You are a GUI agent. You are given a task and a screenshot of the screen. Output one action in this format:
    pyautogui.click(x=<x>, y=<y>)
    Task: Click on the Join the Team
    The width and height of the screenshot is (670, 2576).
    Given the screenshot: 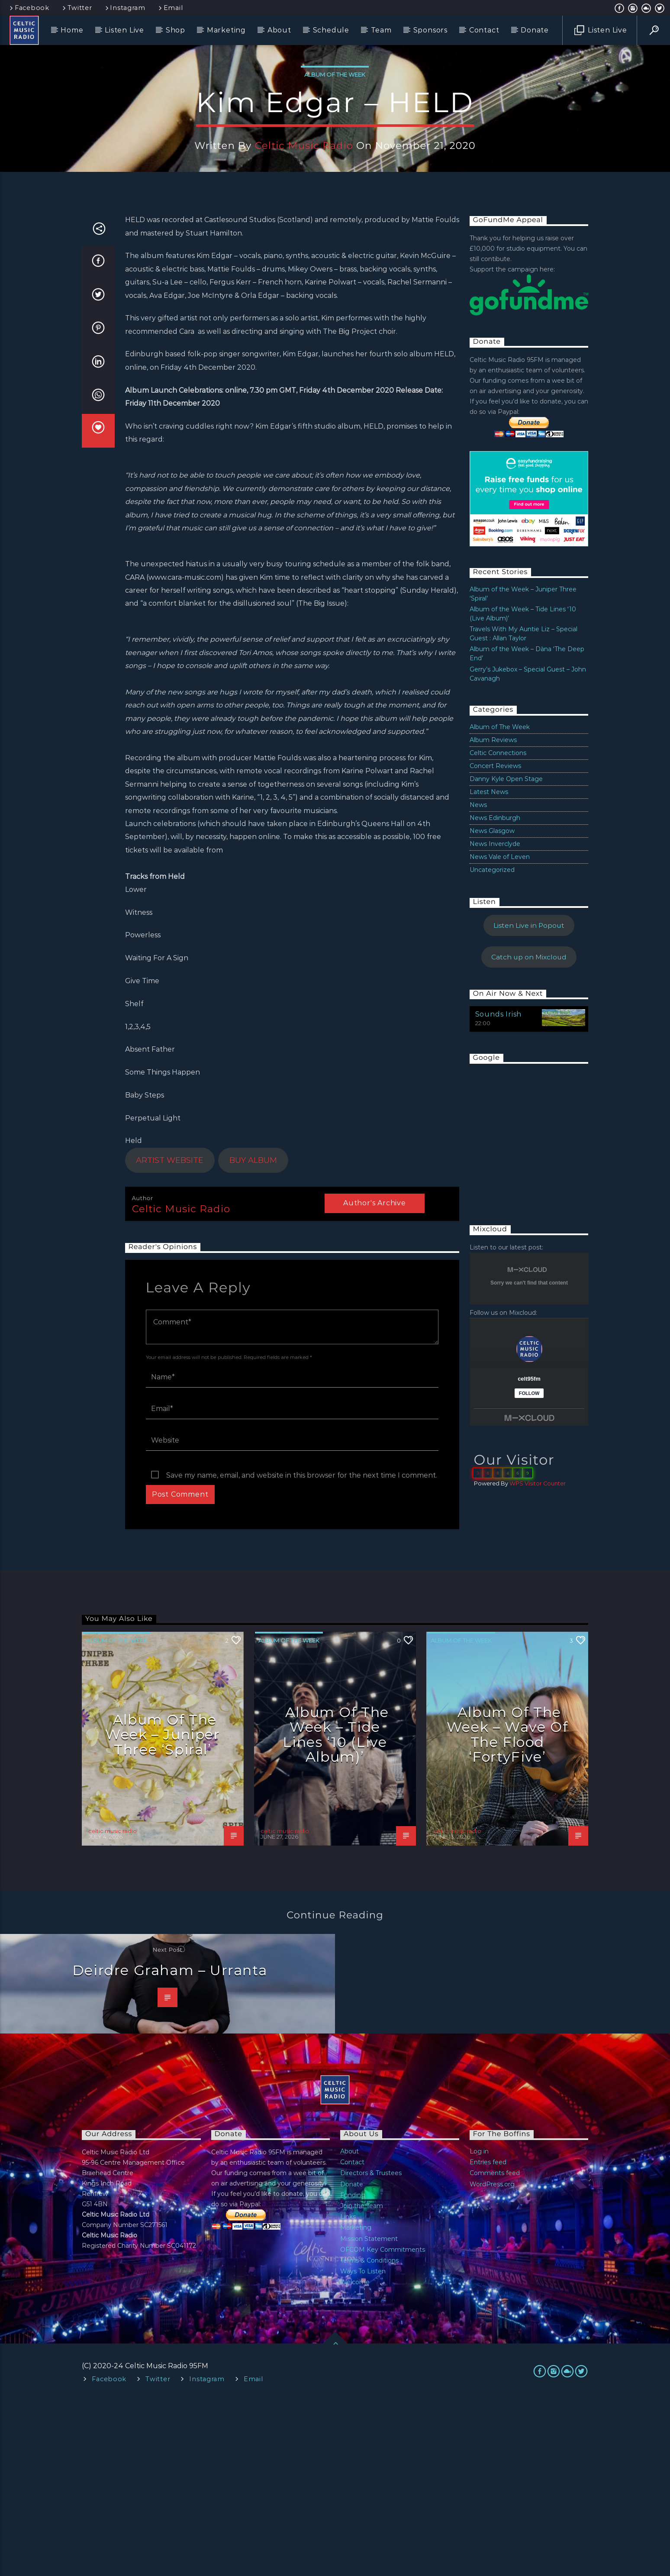 What is the action you would take?
    pyautogui.click(x=361, y=2381)
    